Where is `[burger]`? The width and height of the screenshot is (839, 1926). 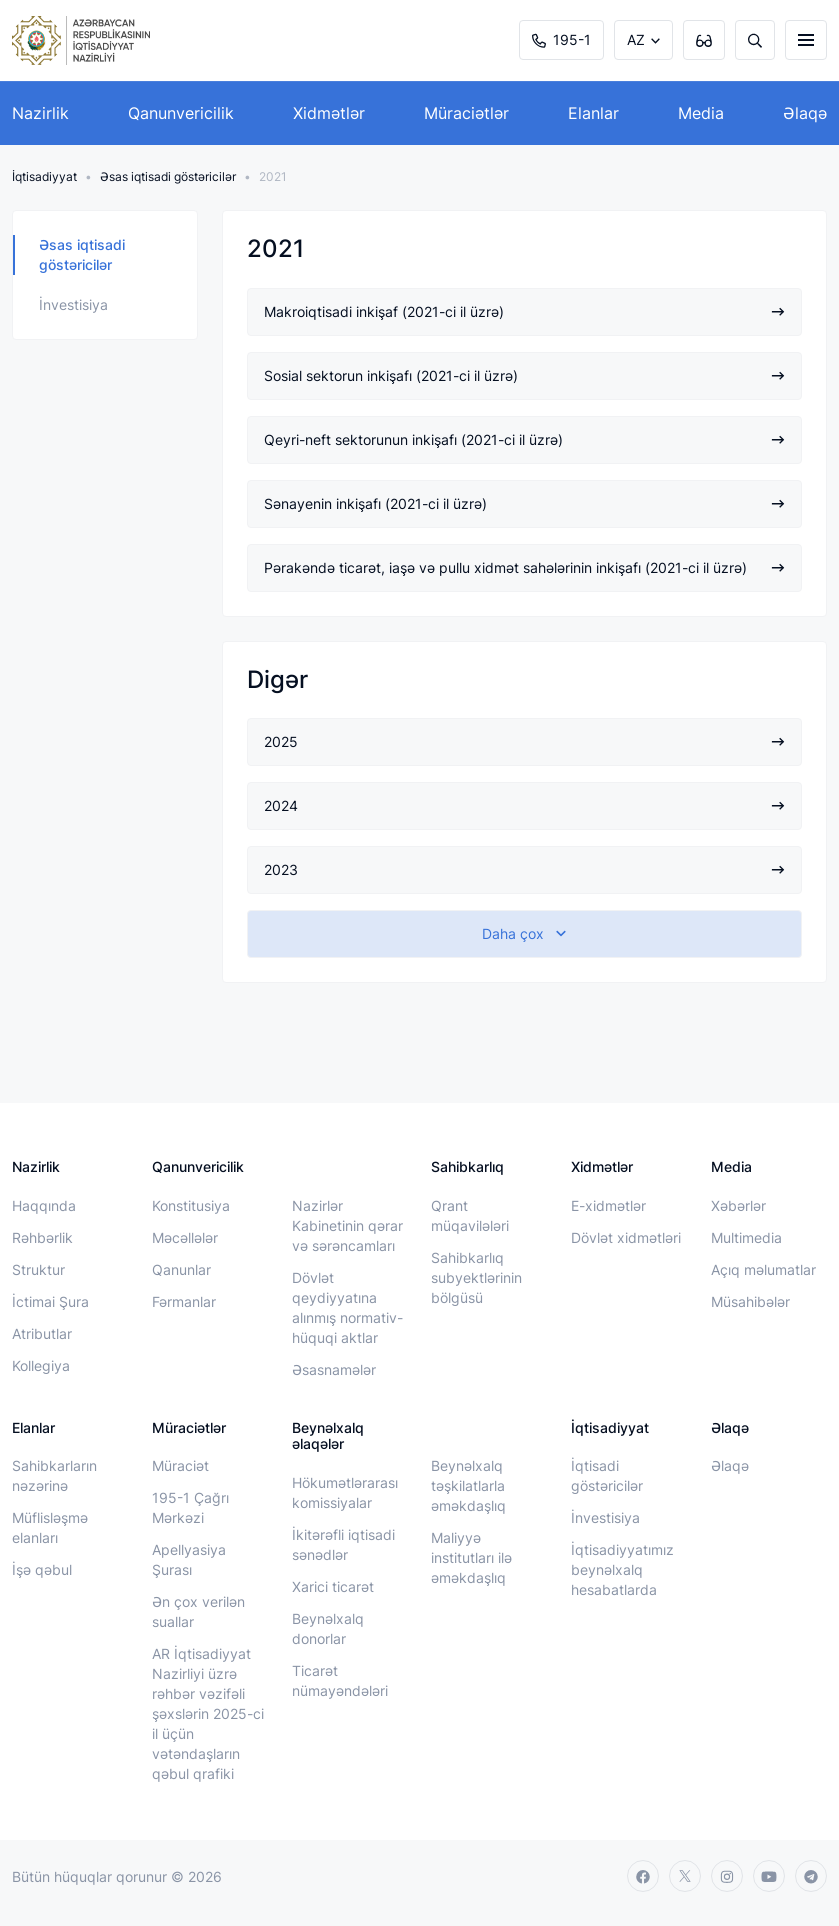
[burger] is located at coordinates (806, 40).